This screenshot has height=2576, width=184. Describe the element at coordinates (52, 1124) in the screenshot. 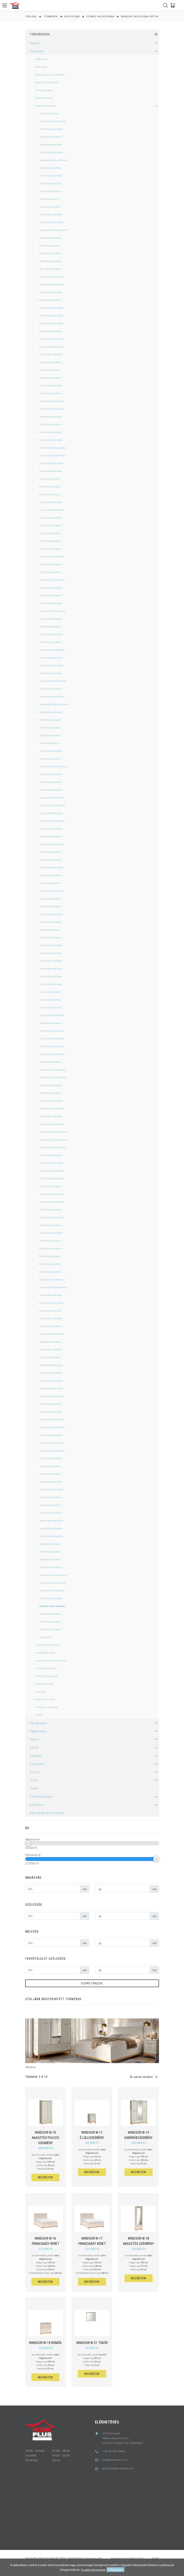

I see `Monaco hálószoba bútor` at that location.